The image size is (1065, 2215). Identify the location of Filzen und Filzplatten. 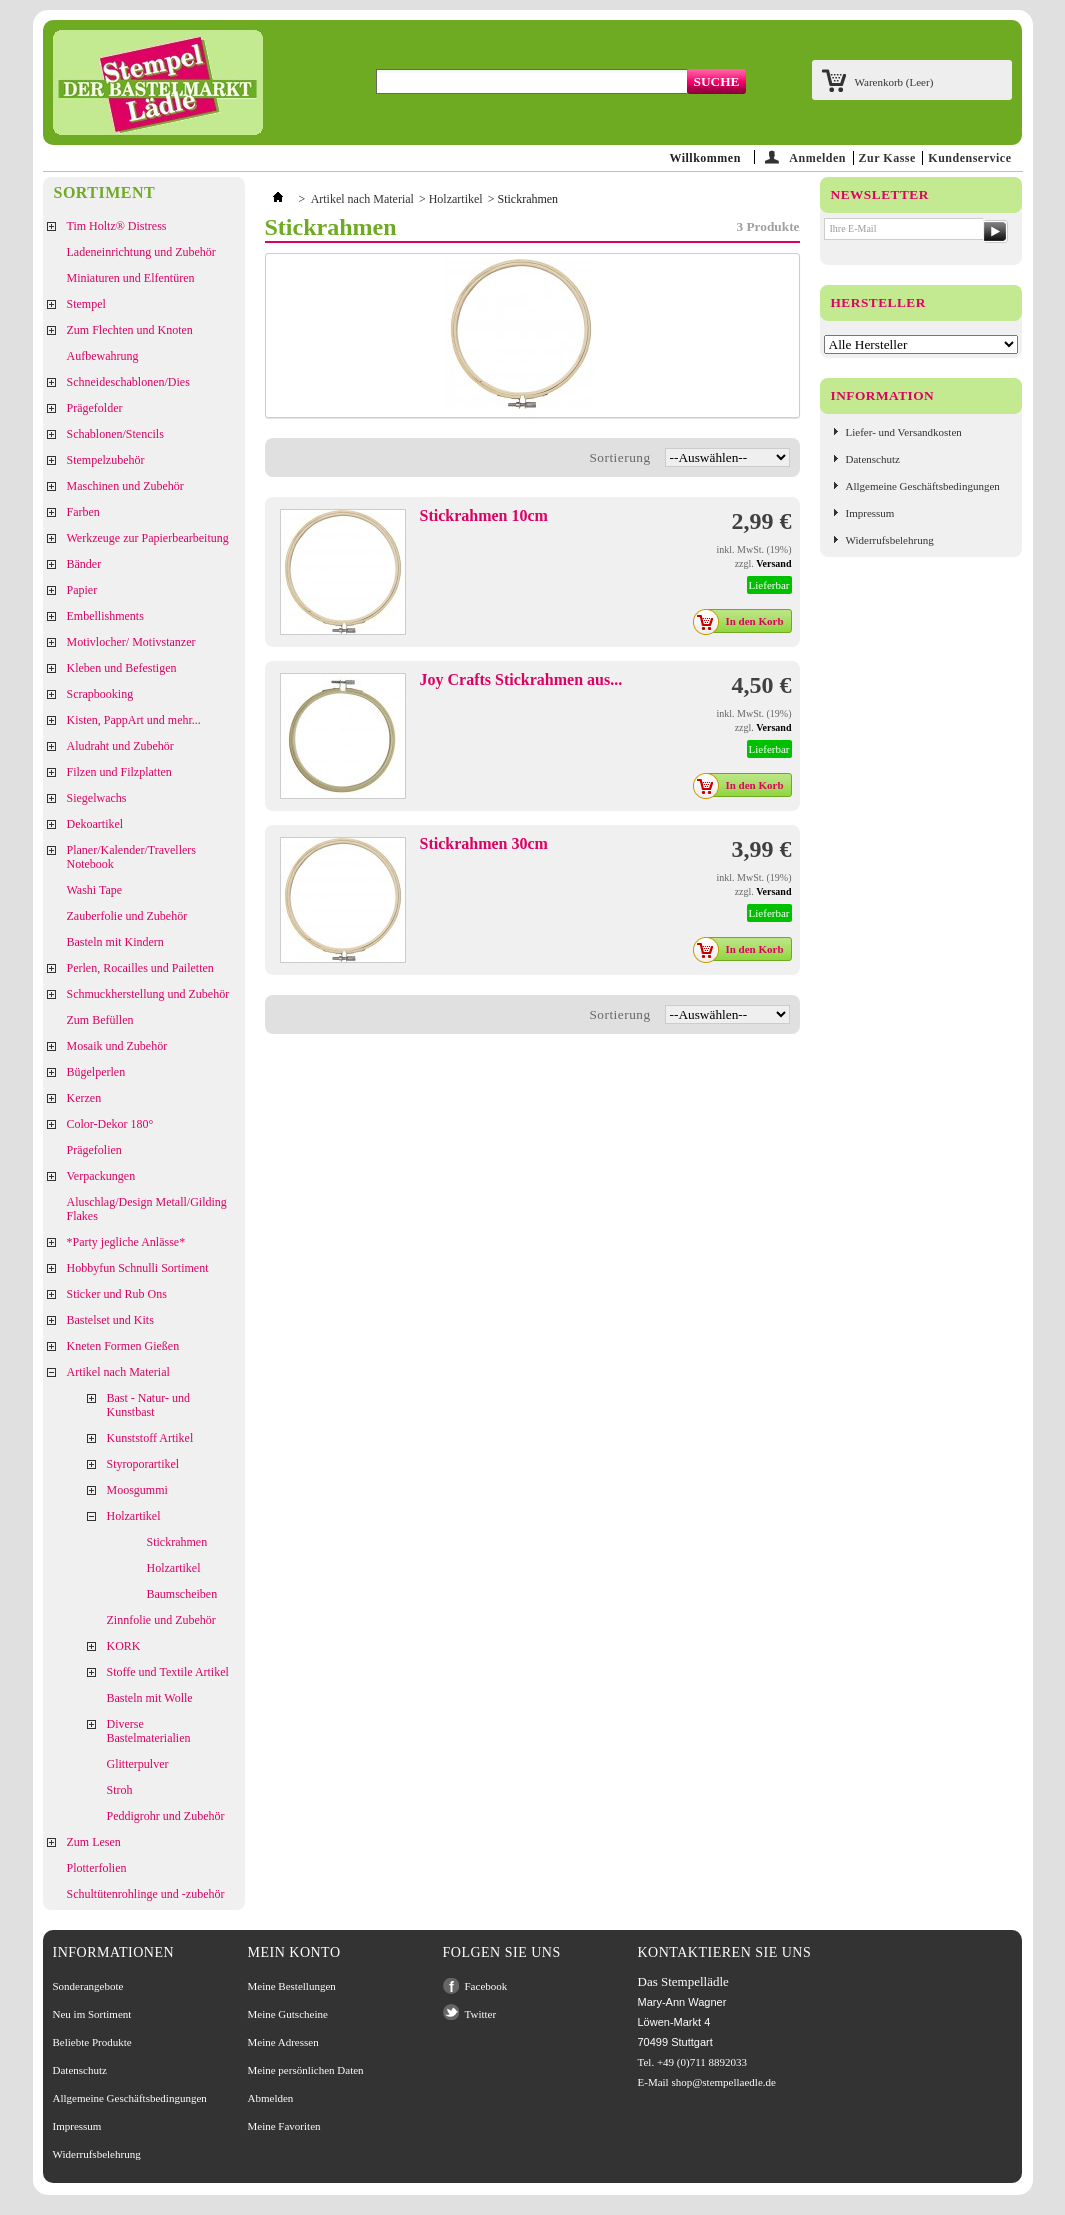
(119, 772).